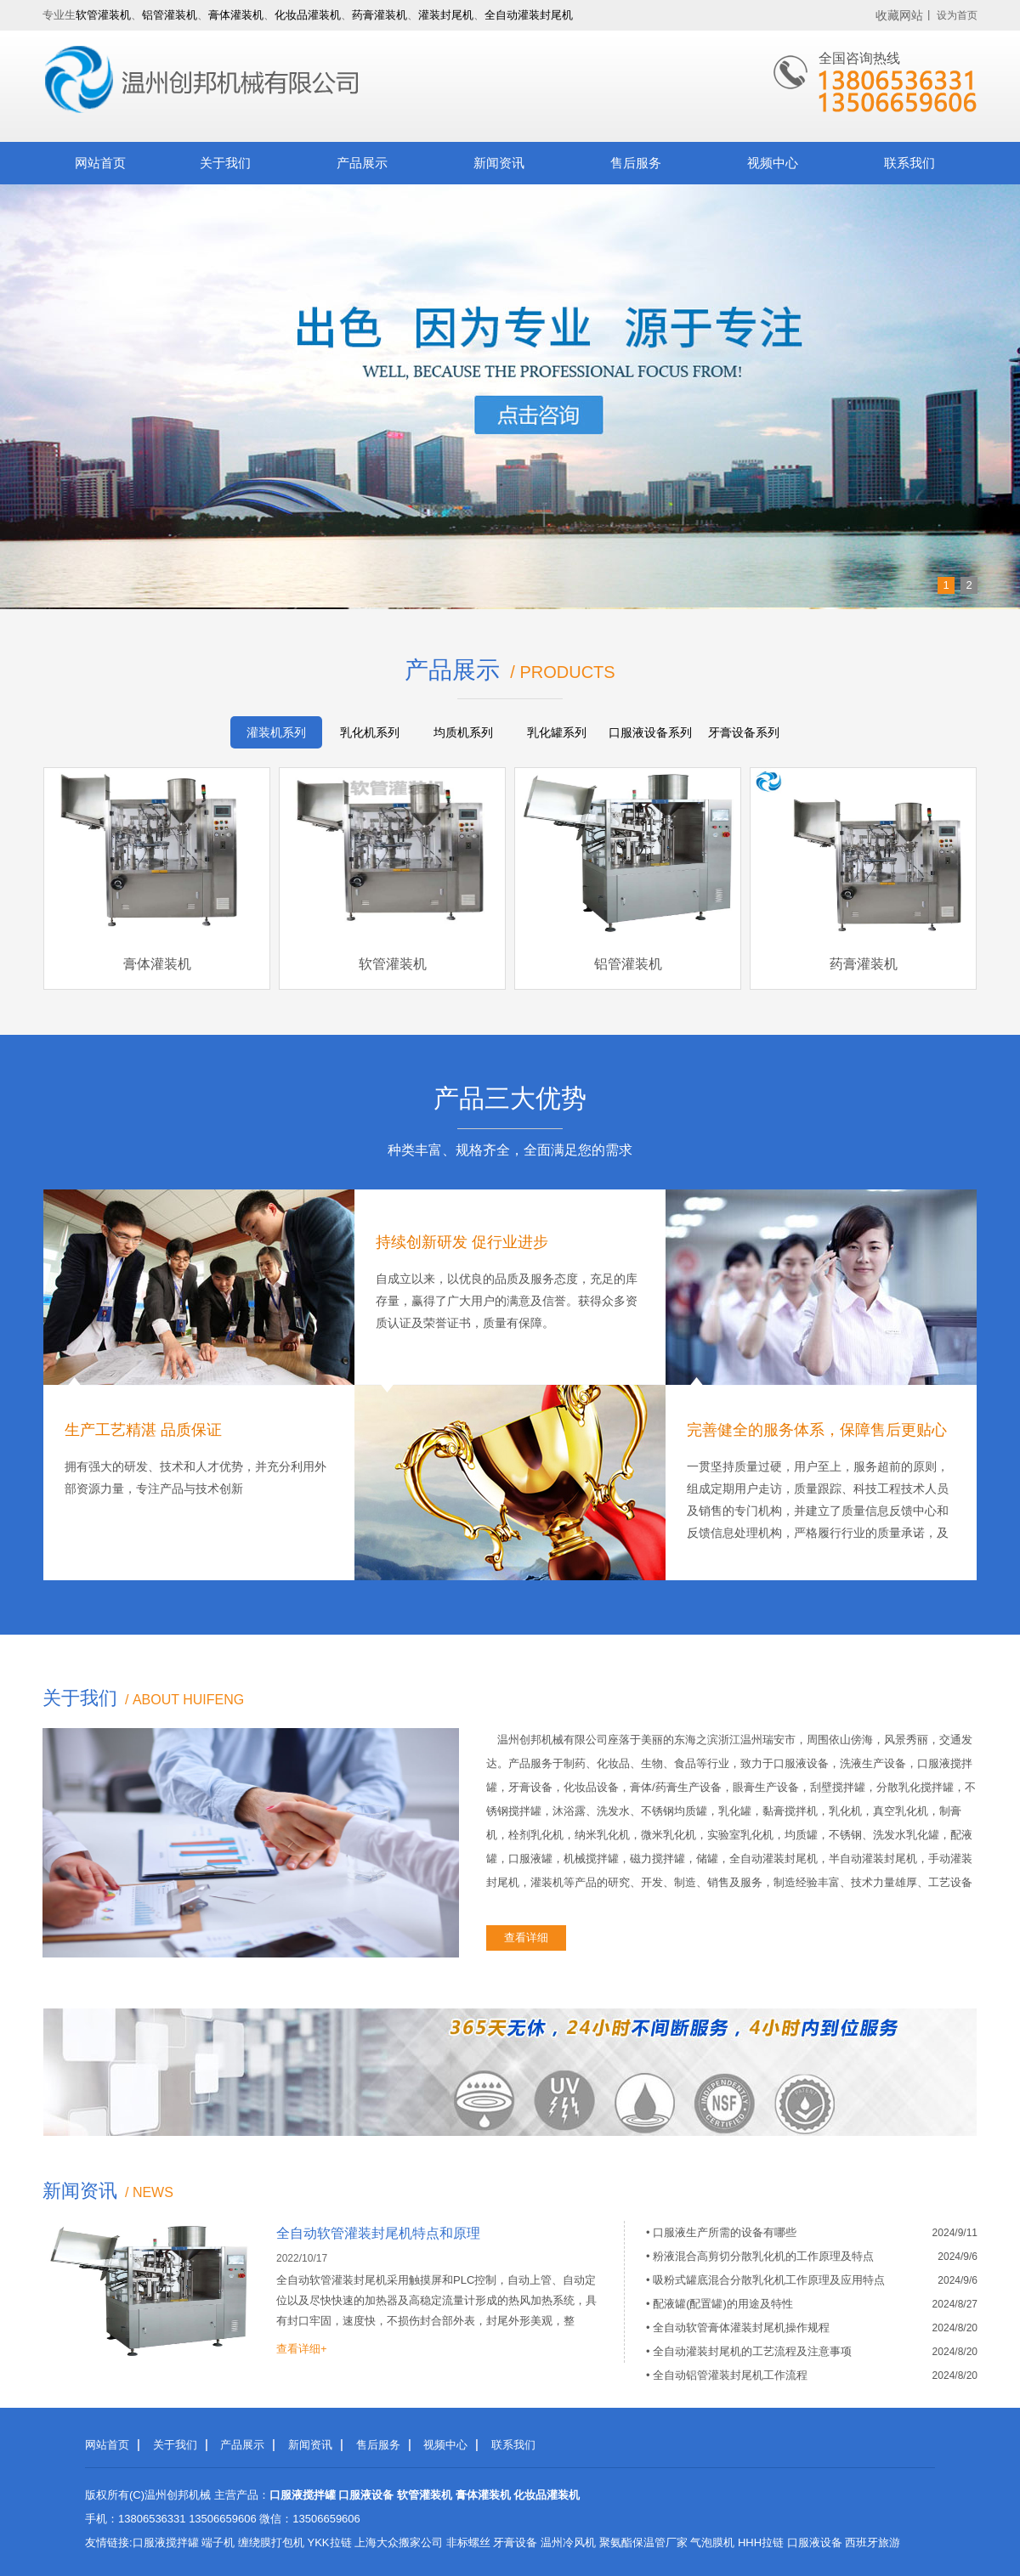  Describe the element at coordinates (528, 14) in the screenshot. I see `全自动灌装封尾机` at that location.